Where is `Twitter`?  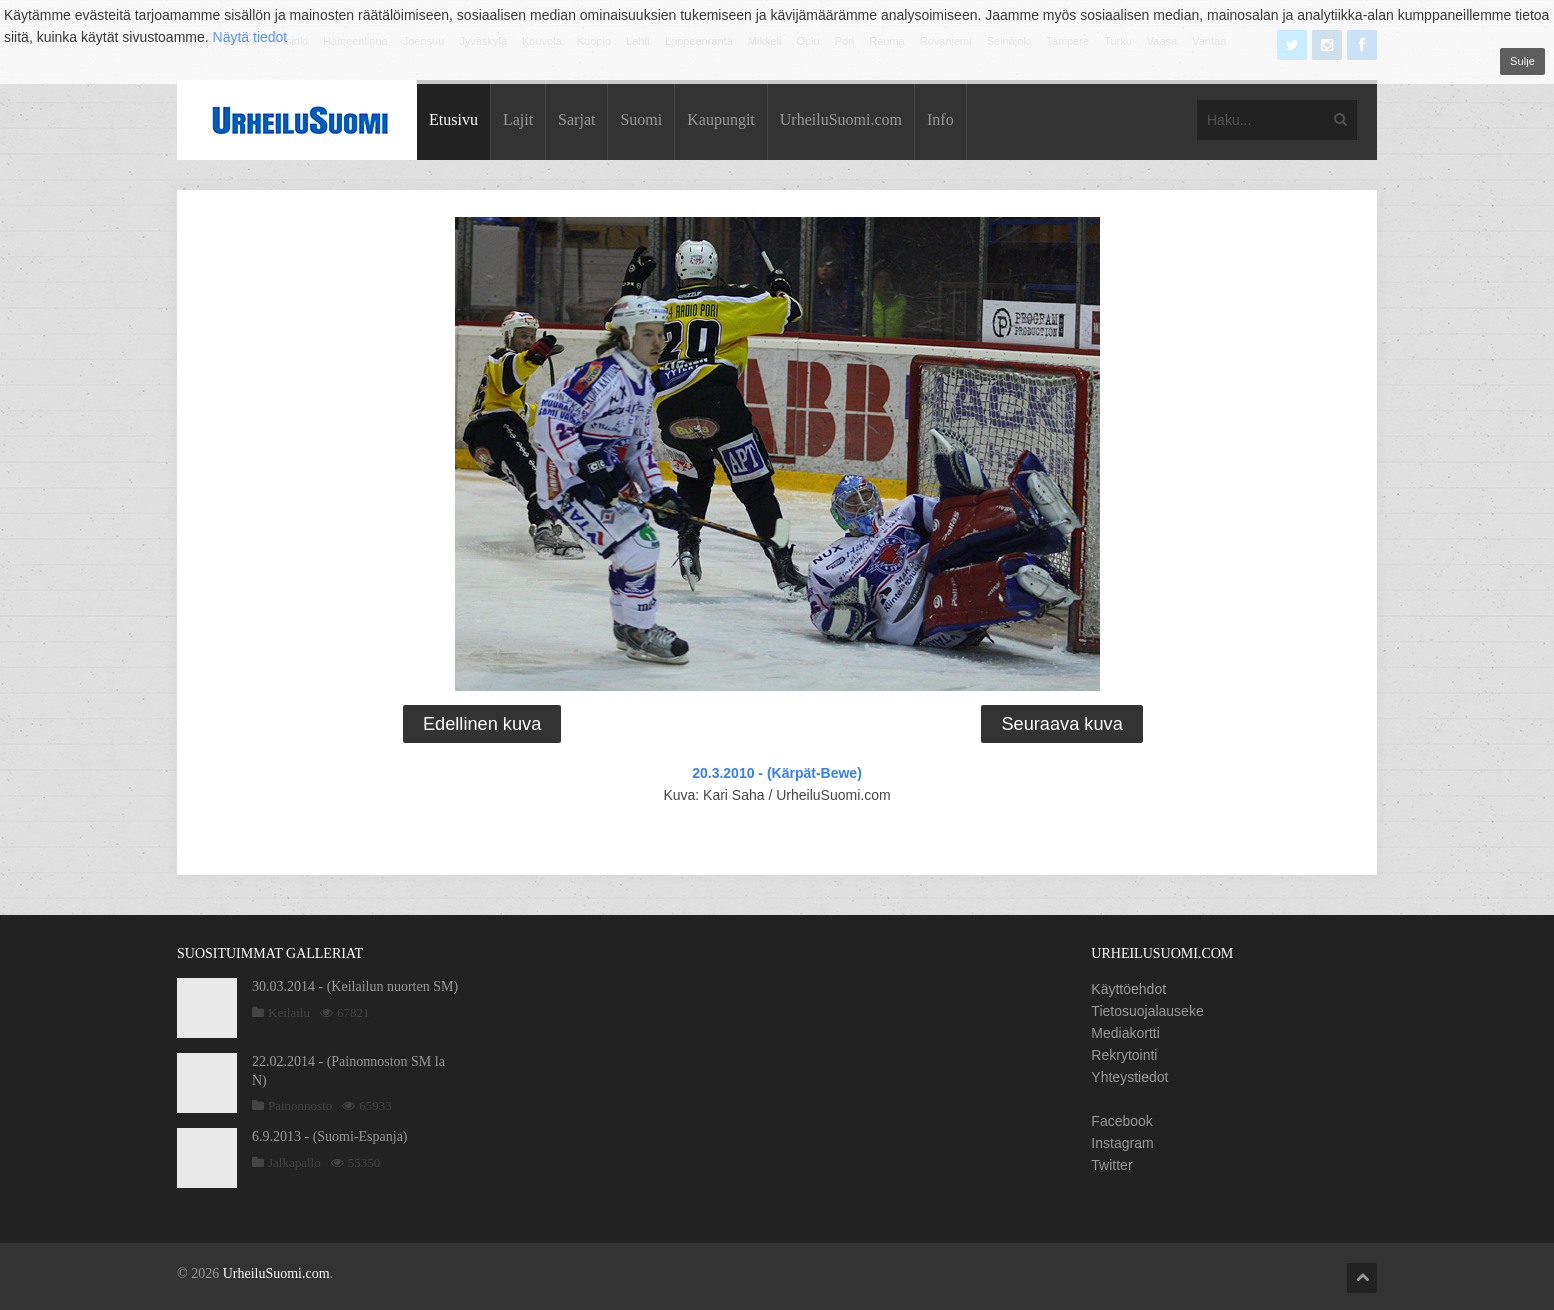
Twitter is located at coordinates (1111, 1165).